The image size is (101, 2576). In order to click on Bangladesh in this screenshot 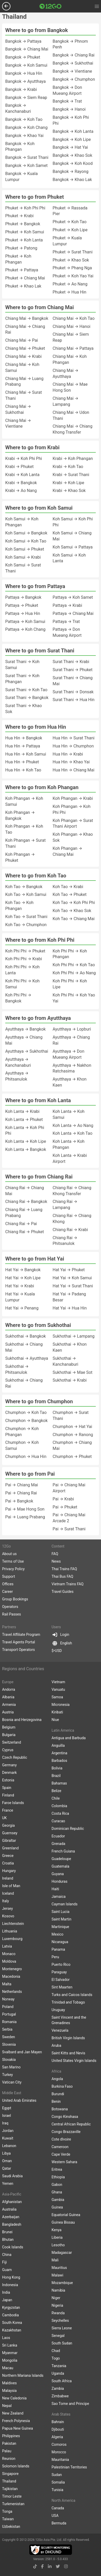, I will do `click(11, 2224)`.